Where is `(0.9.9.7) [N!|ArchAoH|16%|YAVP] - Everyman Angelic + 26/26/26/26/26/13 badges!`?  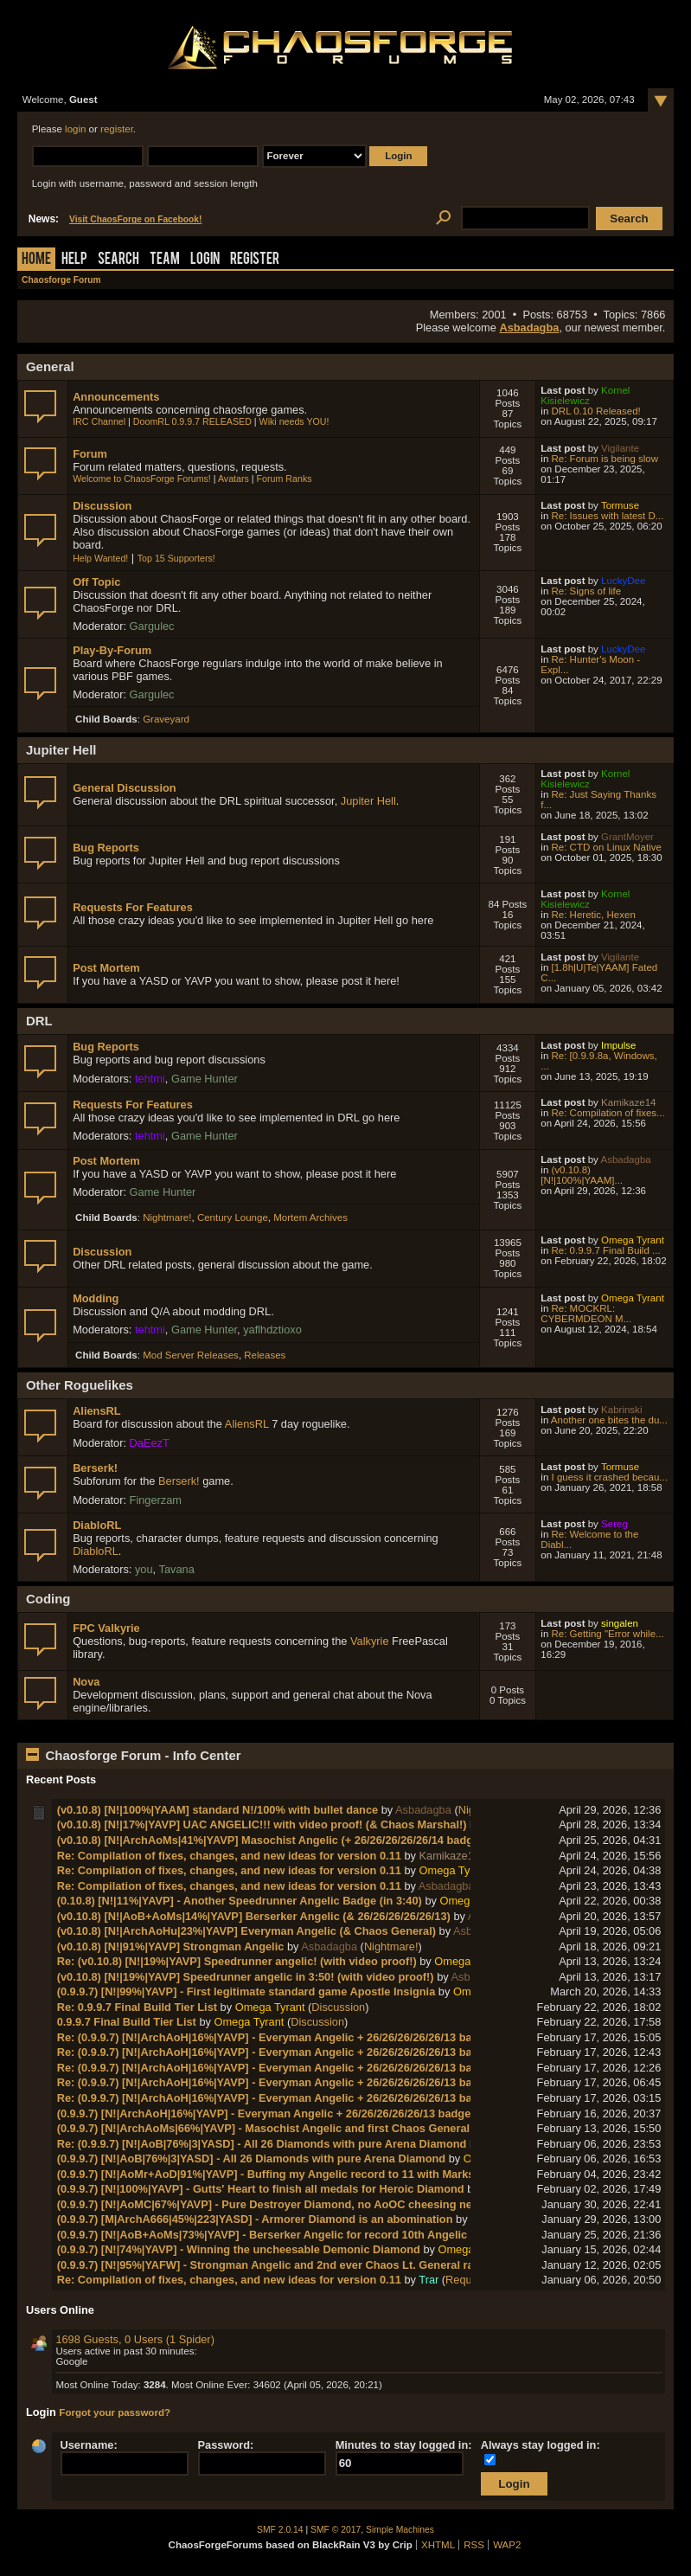 (0.9.9.7) [N!|ArchAoH|16%|YAVP] - Everyman Angelic + 26/26/26/26/26/13 badges! is located at coordinates (269, 2113).